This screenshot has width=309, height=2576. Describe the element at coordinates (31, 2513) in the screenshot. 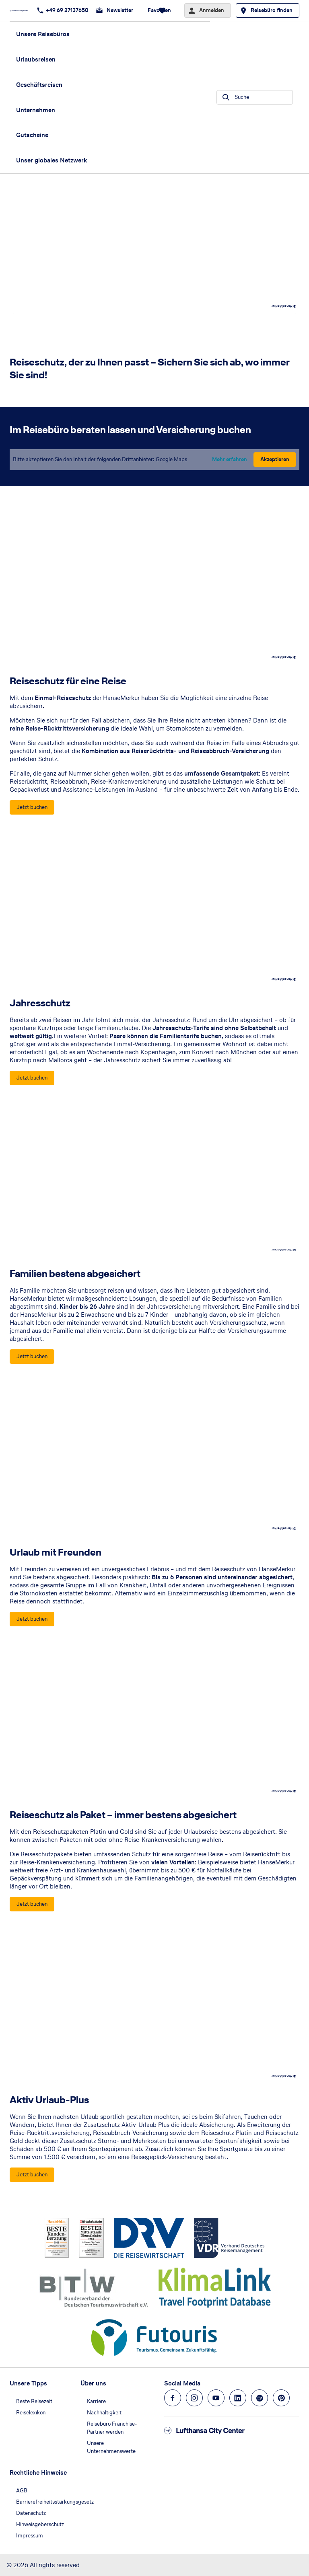

I see `Datenschutz` at that location.